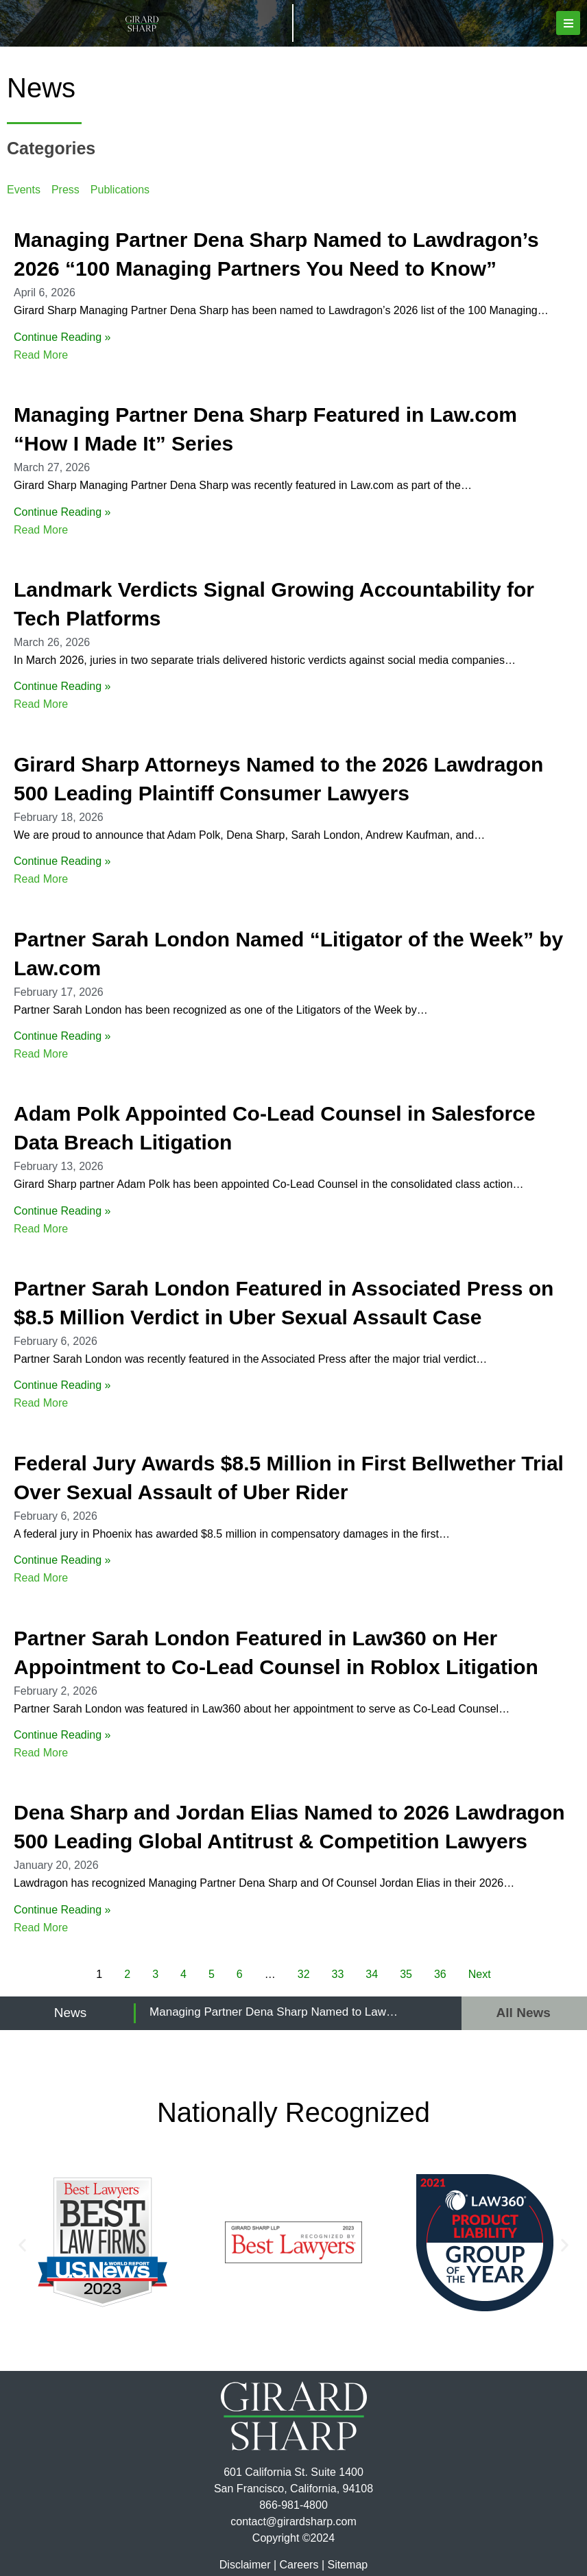 The width and height of the screenshot is (587, 2576). I want to click on contact@girardsharp.com, so click(293, 2521).